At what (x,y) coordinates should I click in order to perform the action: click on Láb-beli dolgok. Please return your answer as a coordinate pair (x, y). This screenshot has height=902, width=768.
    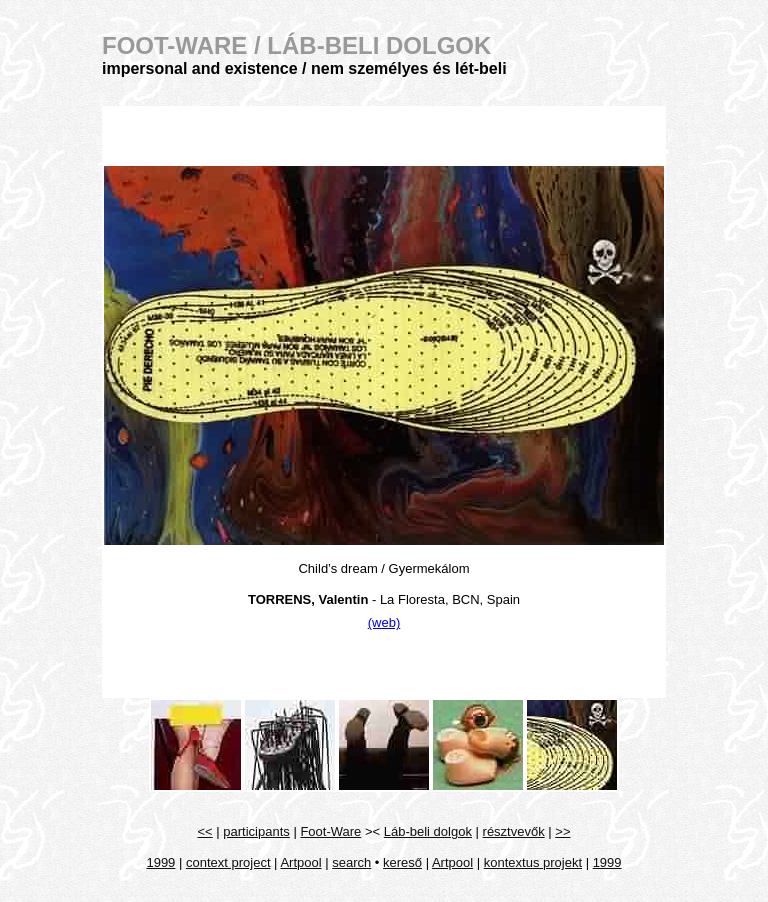
    Looking at the image, I should click on (428, 831).